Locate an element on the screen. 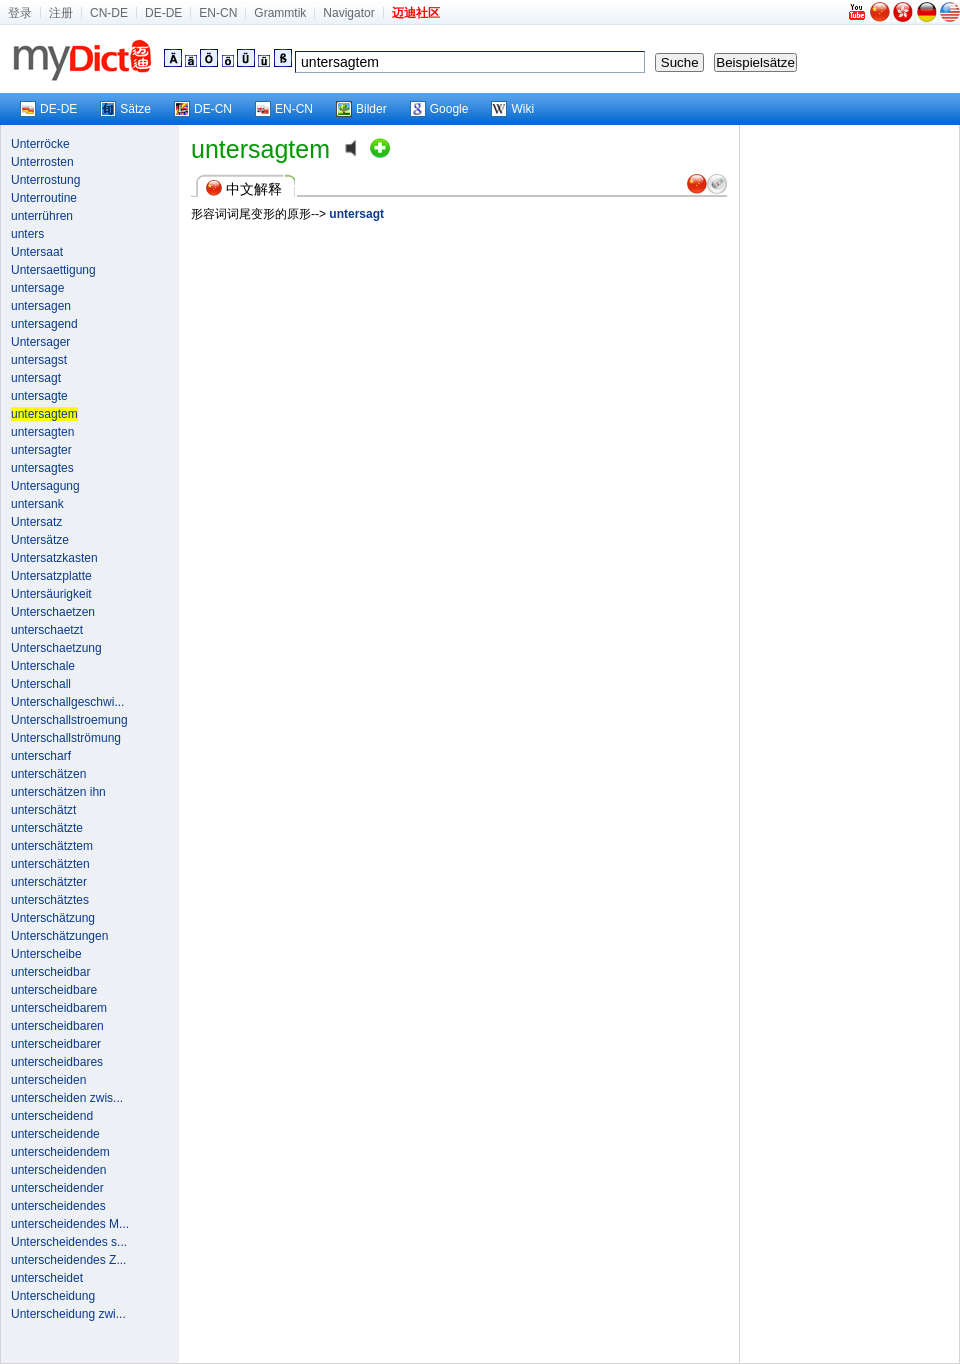 The image size is (960, 1364). EN-CN is located at coordinates (218, 13).